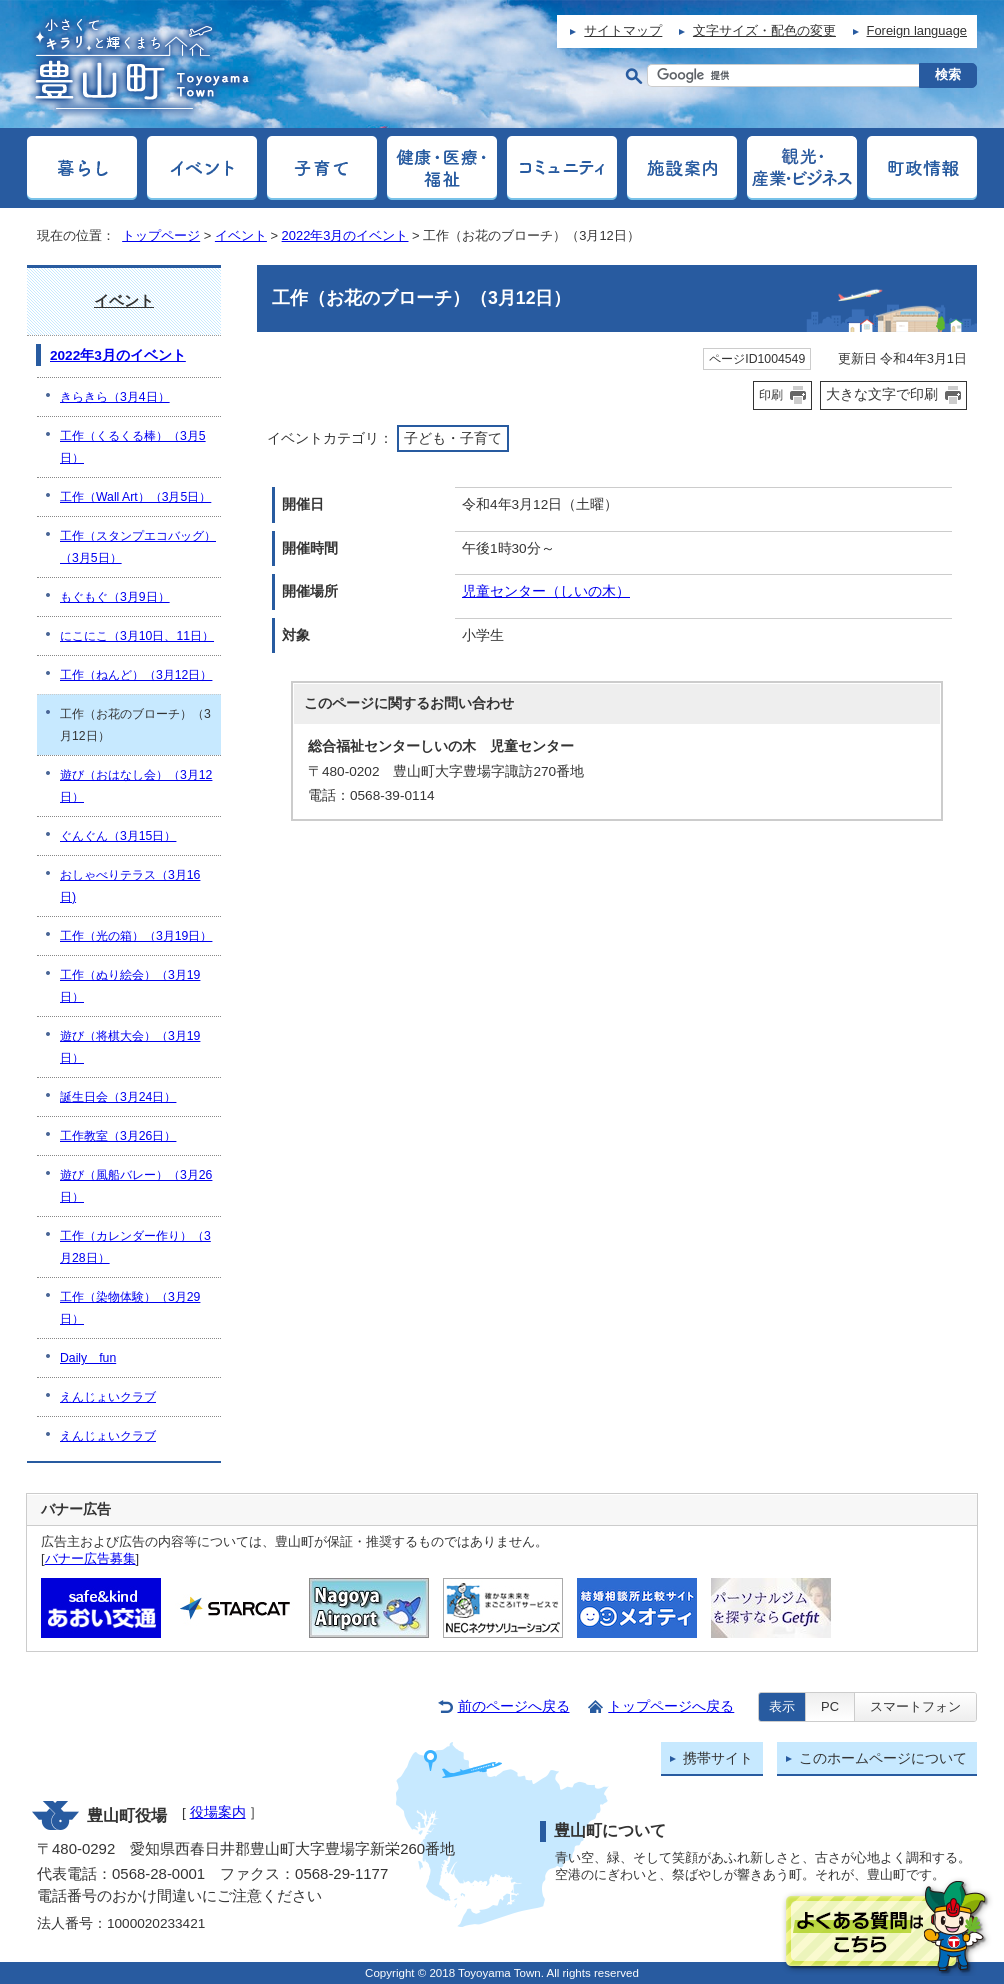 This screenshot has width=1004, height=1984. Describe the element at coordinates (771, 395) in the screenshot. I see `印刷` at that location.